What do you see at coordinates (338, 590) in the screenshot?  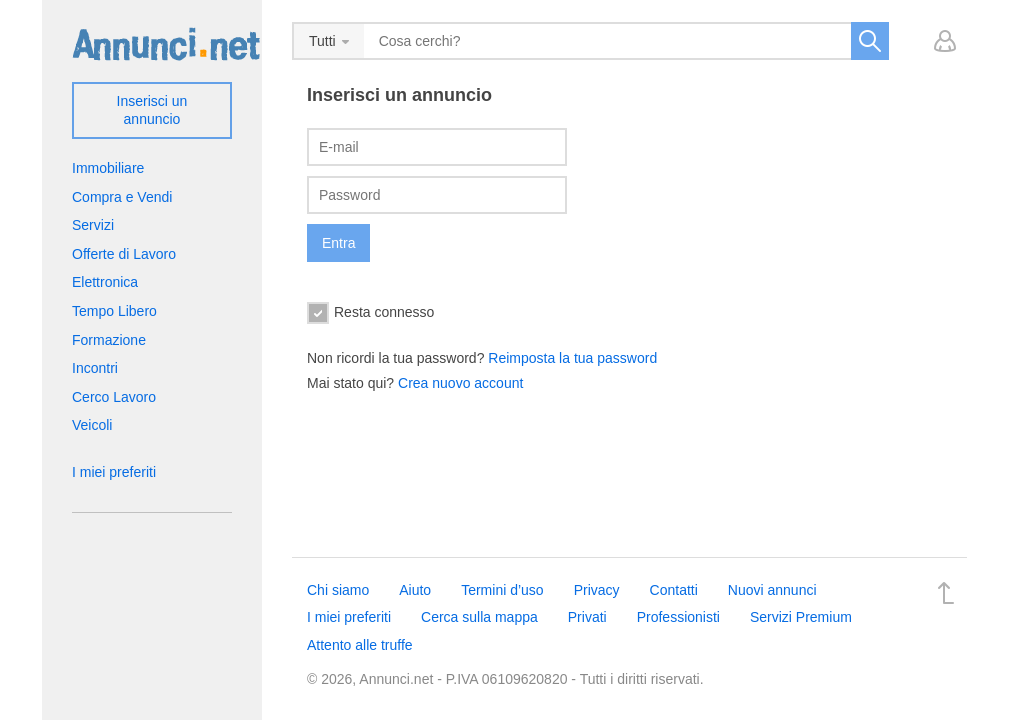 I see `Chi siamo` at bounding box center [338, 590].